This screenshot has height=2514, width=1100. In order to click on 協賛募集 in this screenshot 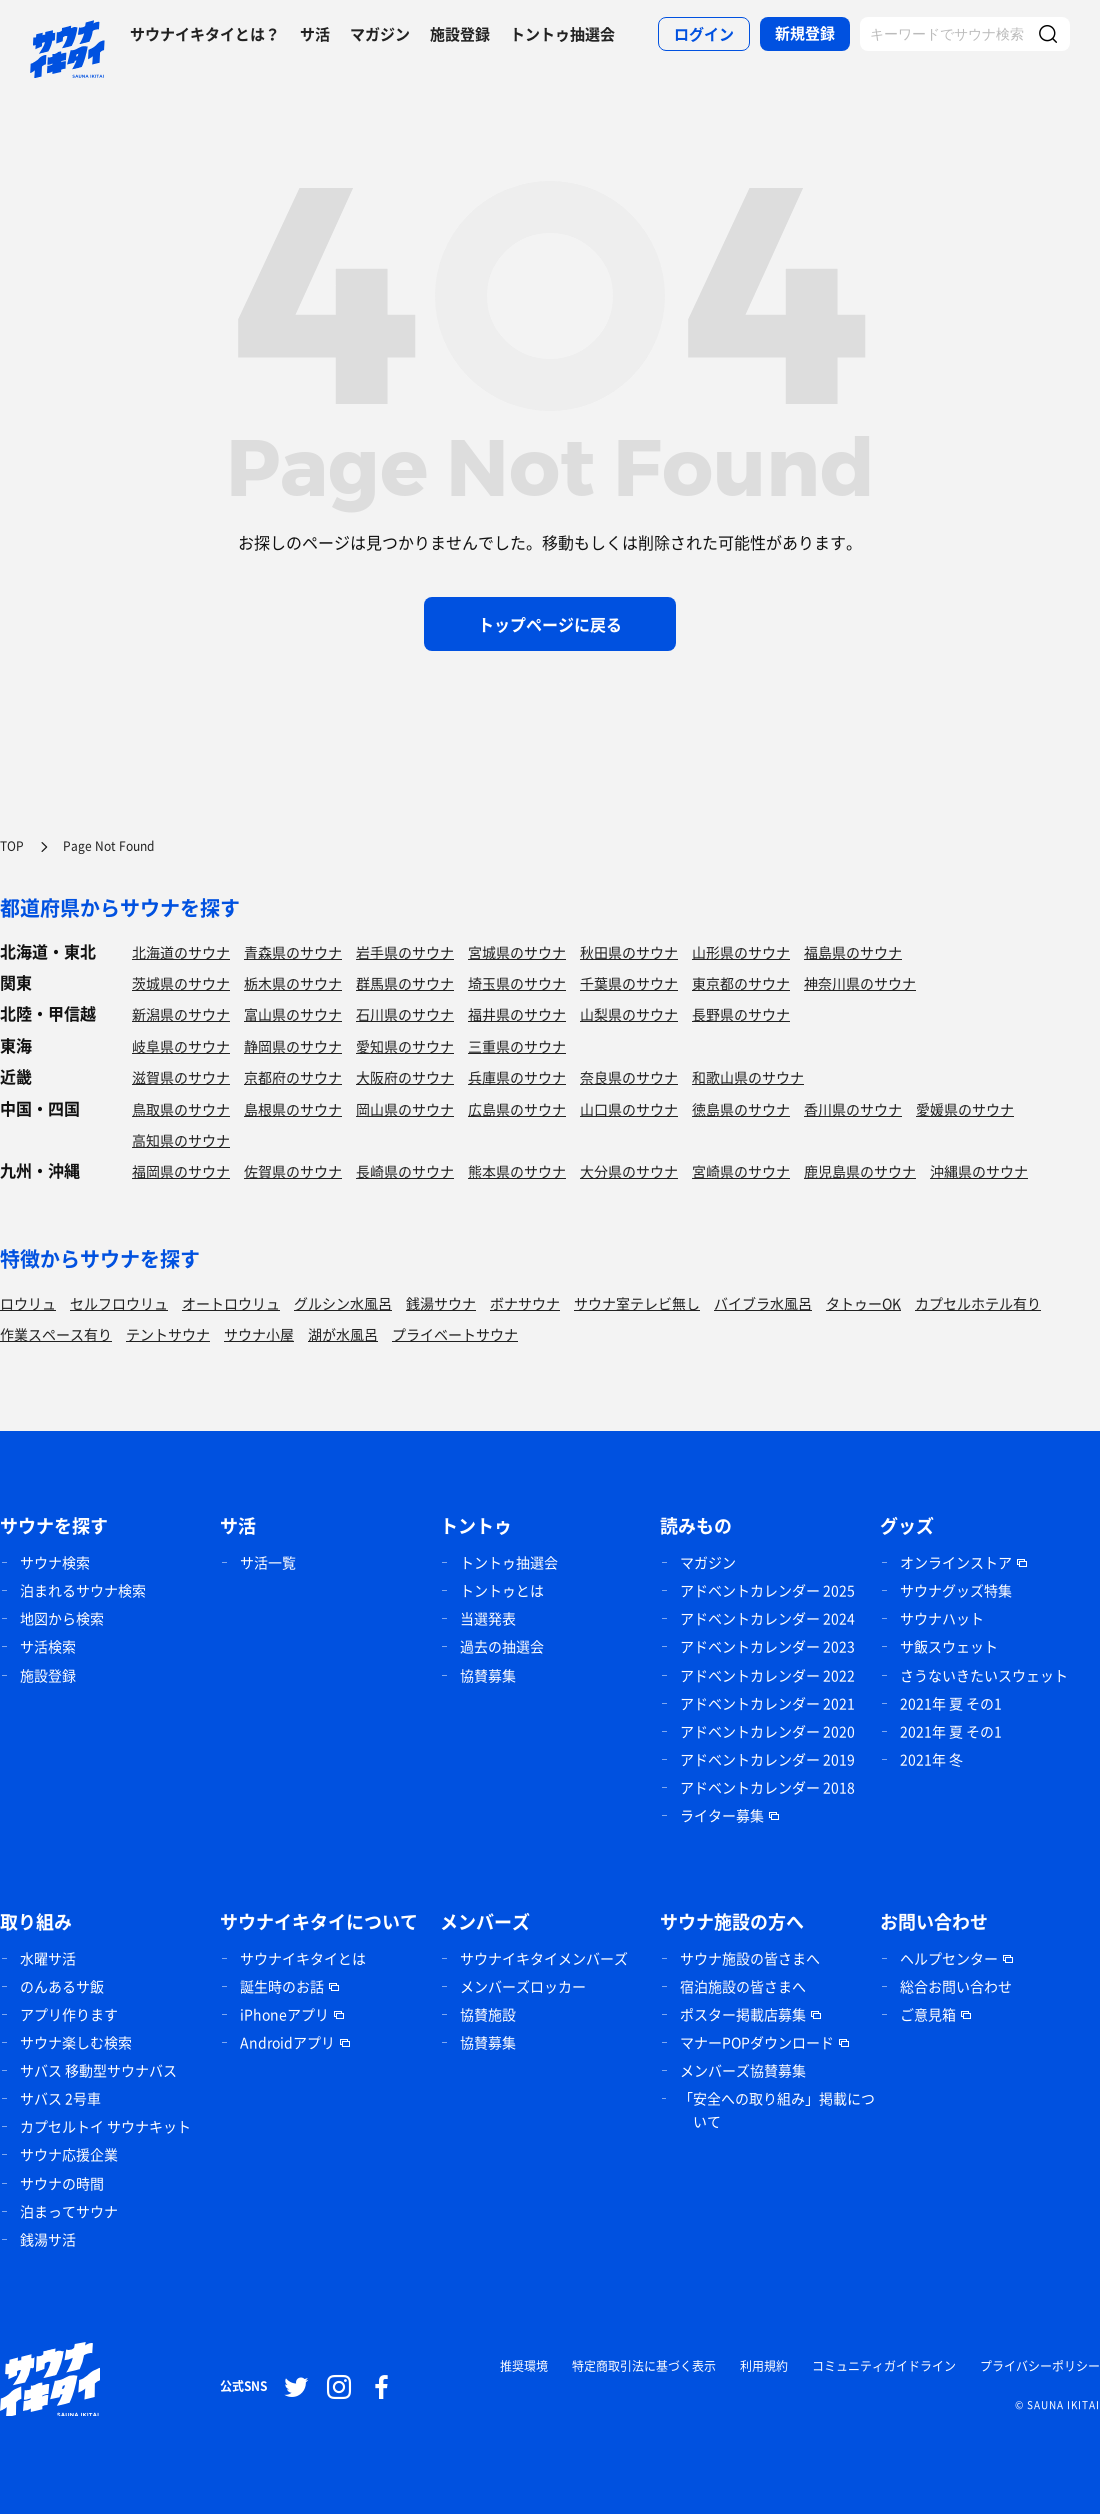, I will do `click(488, 1675)`.